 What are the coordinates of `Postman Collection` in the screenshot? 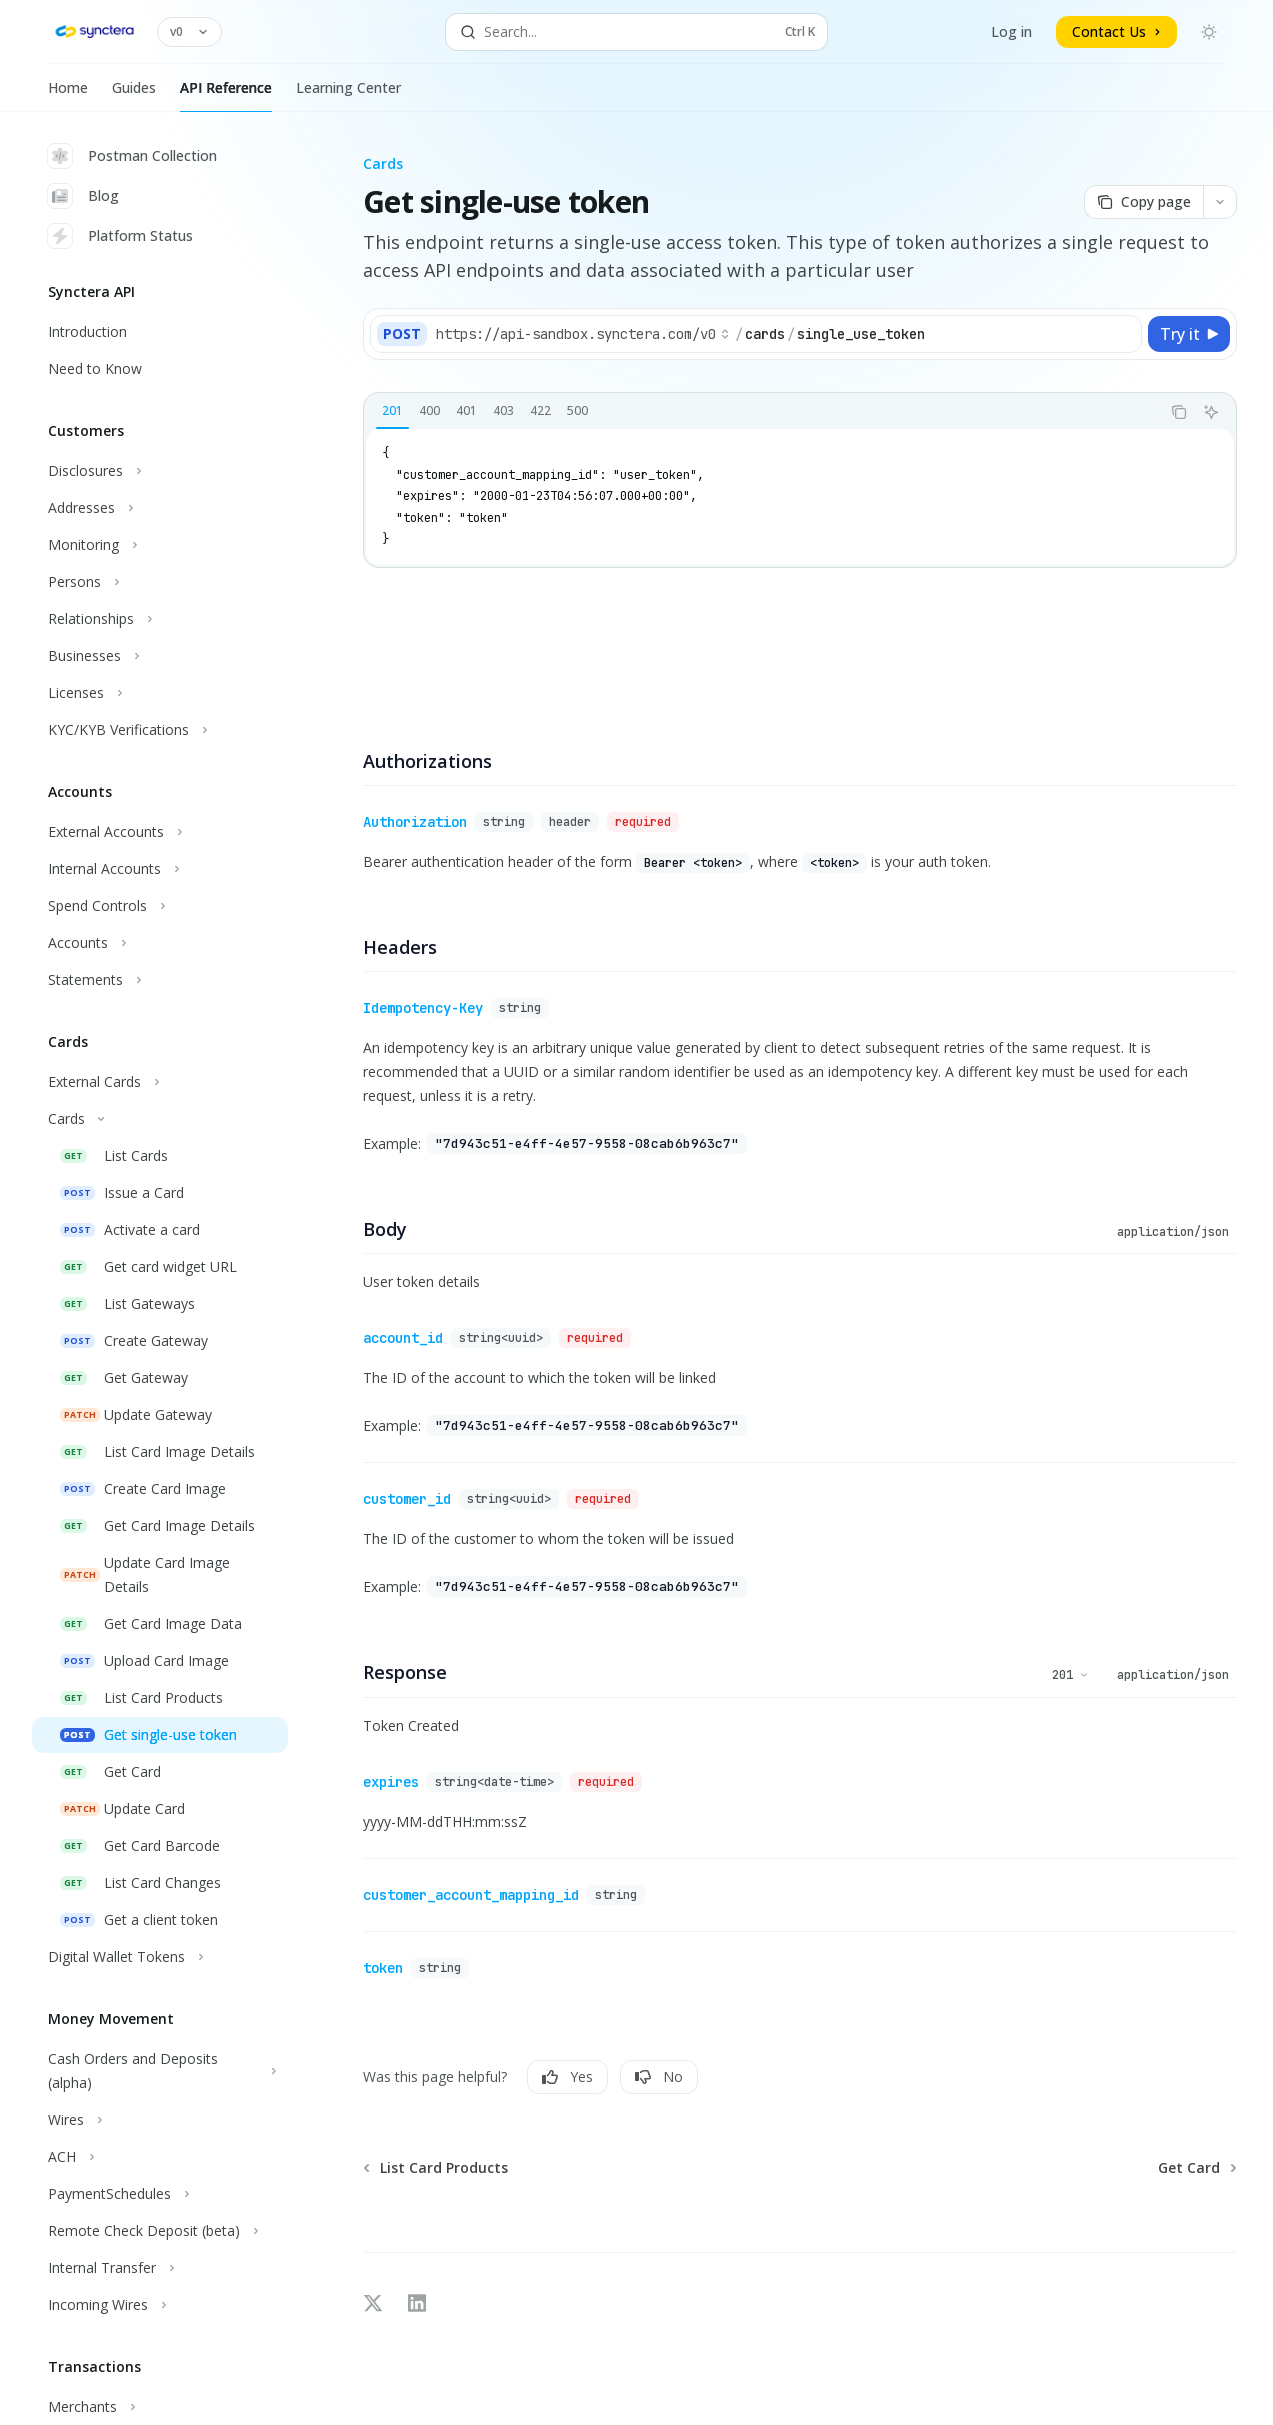 It's located at (132, 156).